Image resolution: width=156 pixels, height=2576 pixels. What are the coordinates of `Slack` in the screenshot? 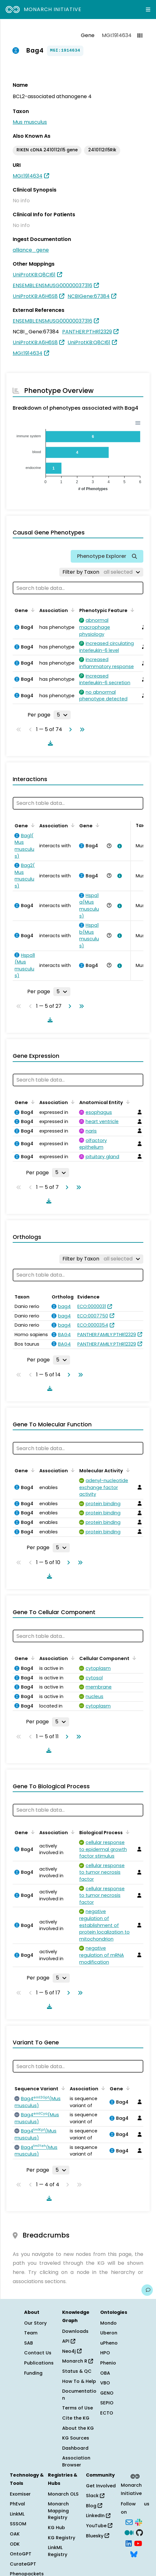 It's located at (95, 2495).